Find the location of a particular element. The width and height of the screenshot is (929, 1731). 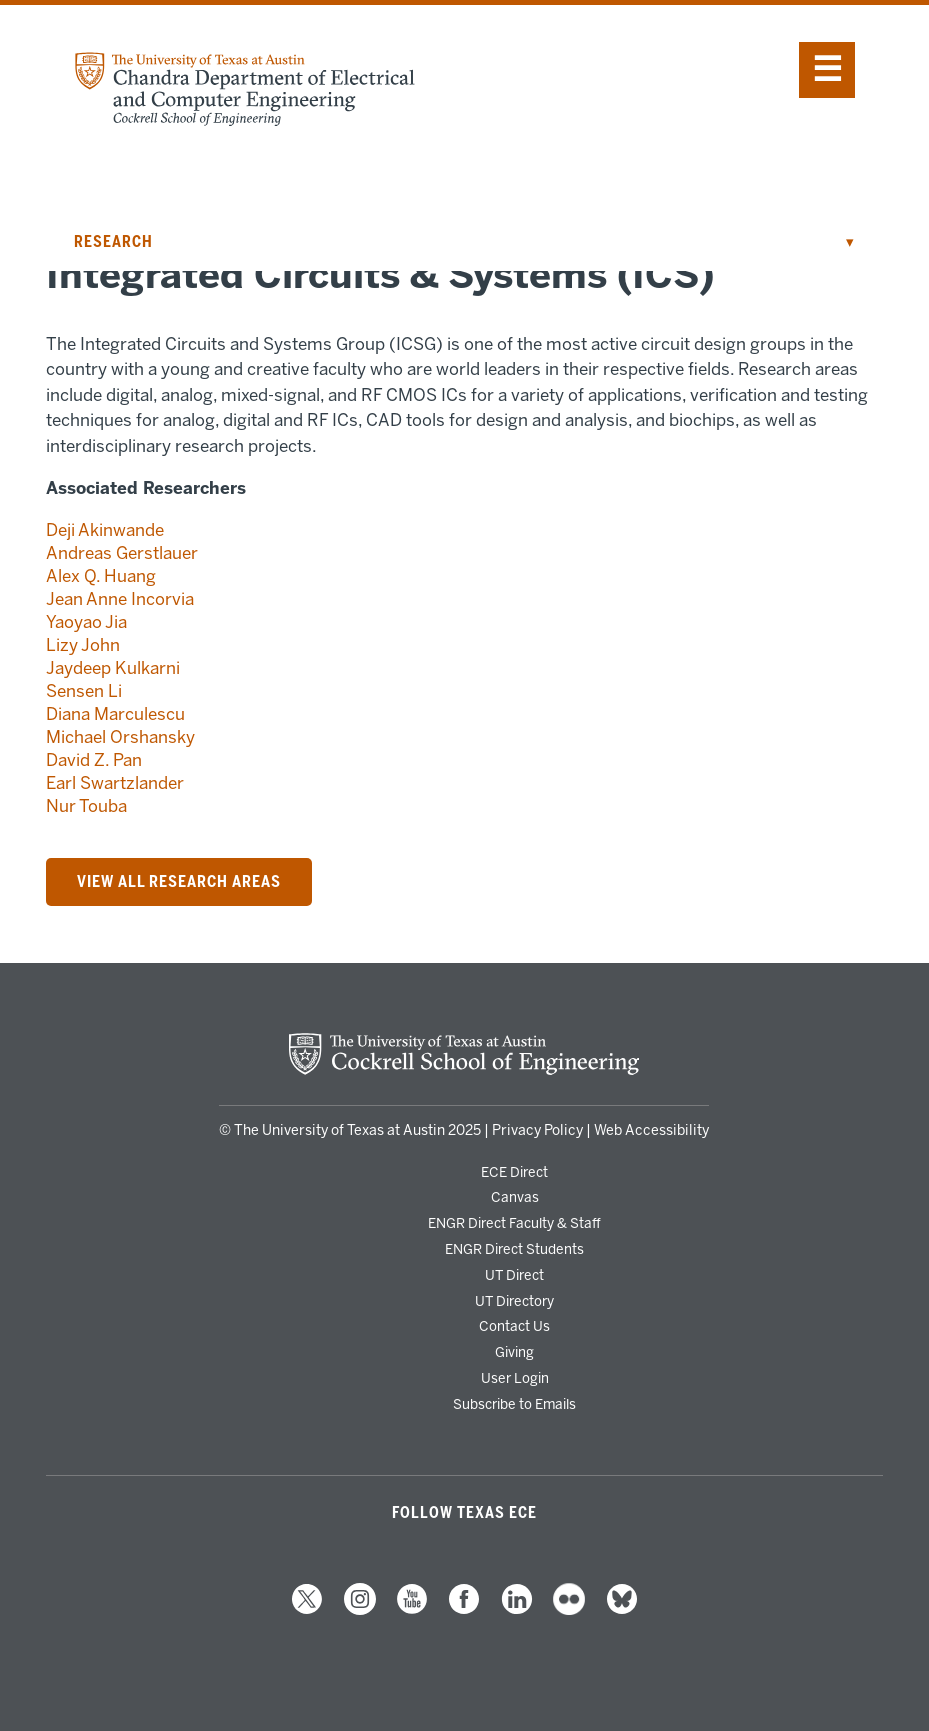

UT Directory is located at coordinates (514, 1301).